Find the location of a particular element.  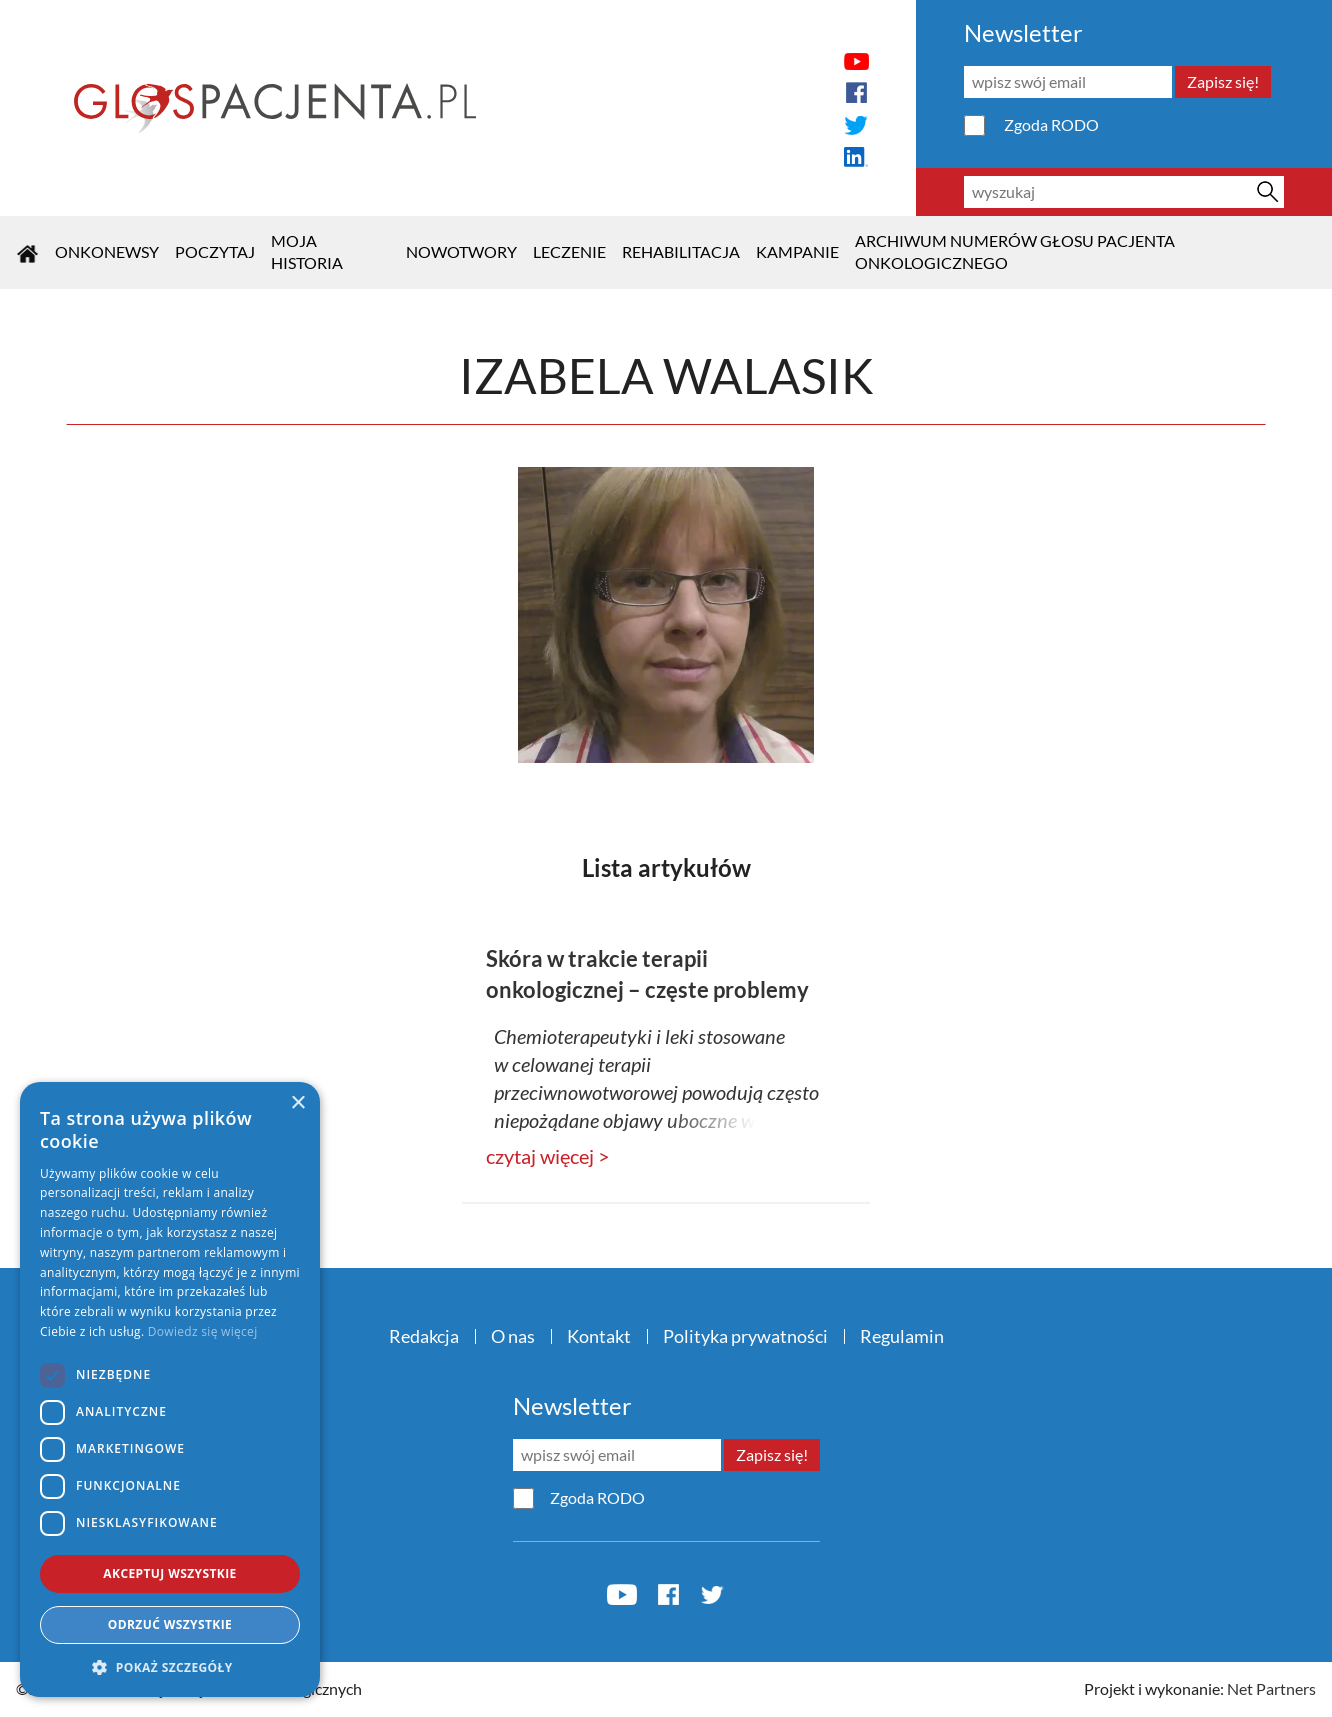

Zapisz się! is located at coordinates (1223, 81).